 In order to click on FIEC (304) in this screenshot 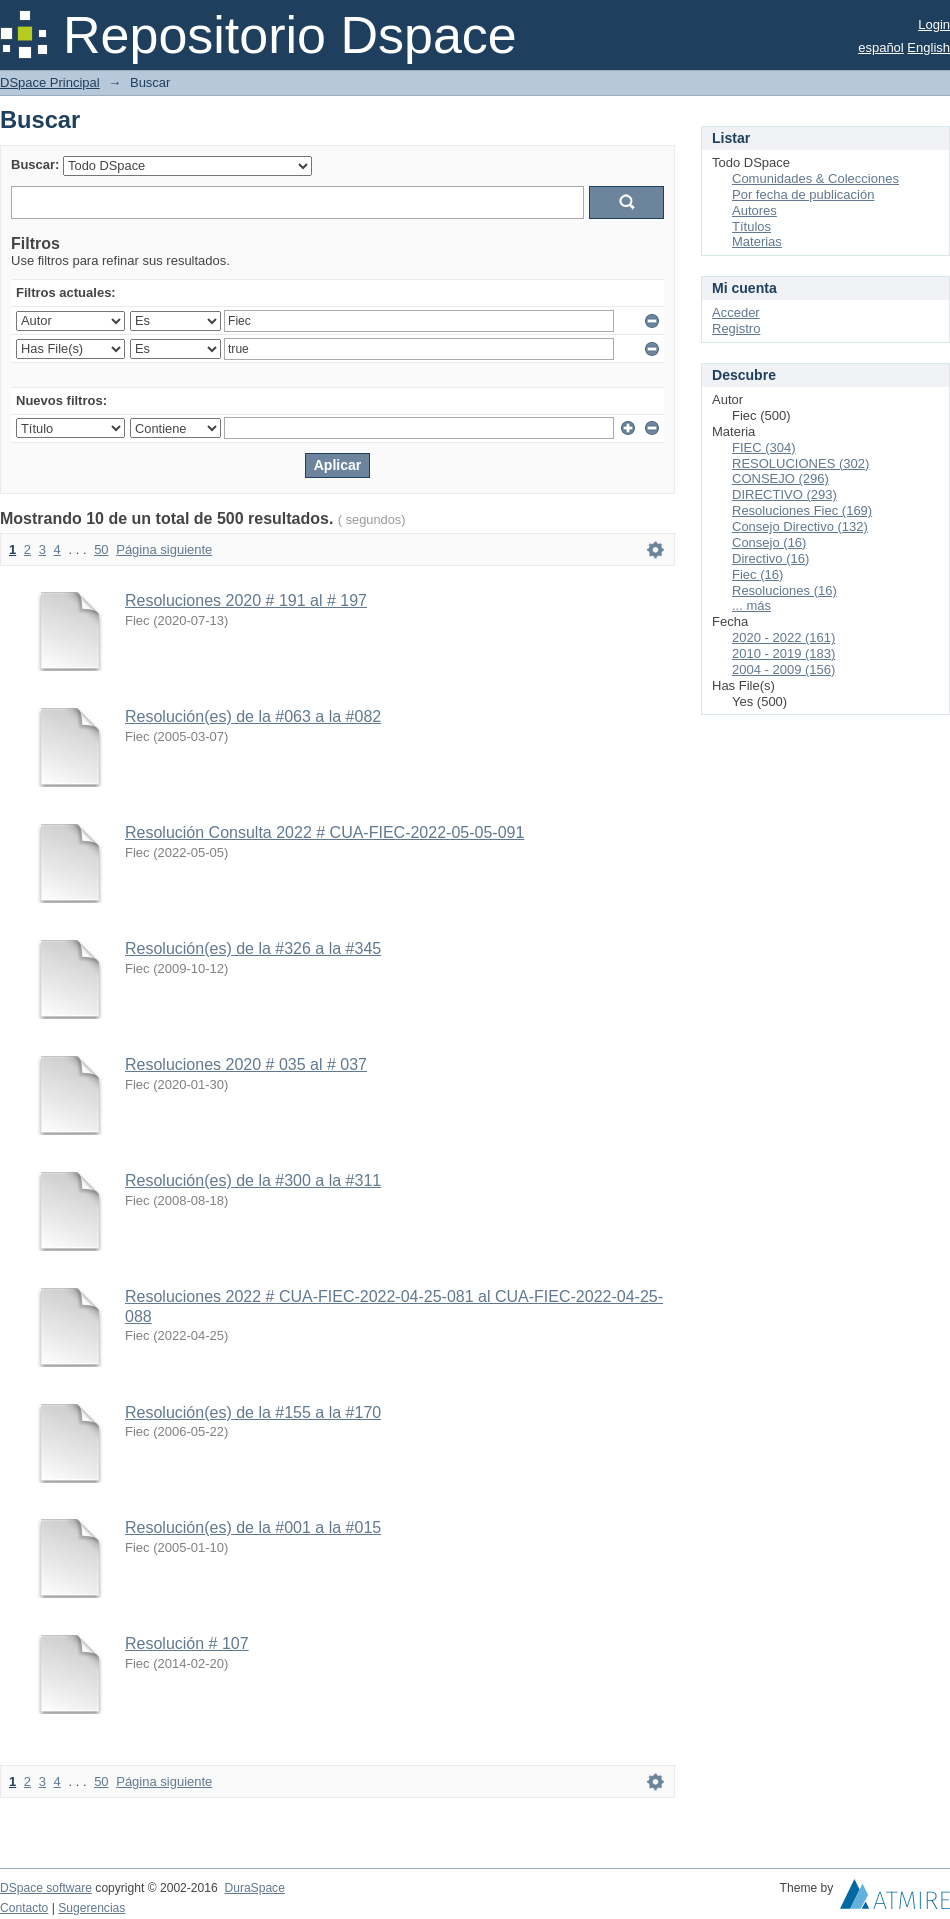, I will do `click(764, 447)`.